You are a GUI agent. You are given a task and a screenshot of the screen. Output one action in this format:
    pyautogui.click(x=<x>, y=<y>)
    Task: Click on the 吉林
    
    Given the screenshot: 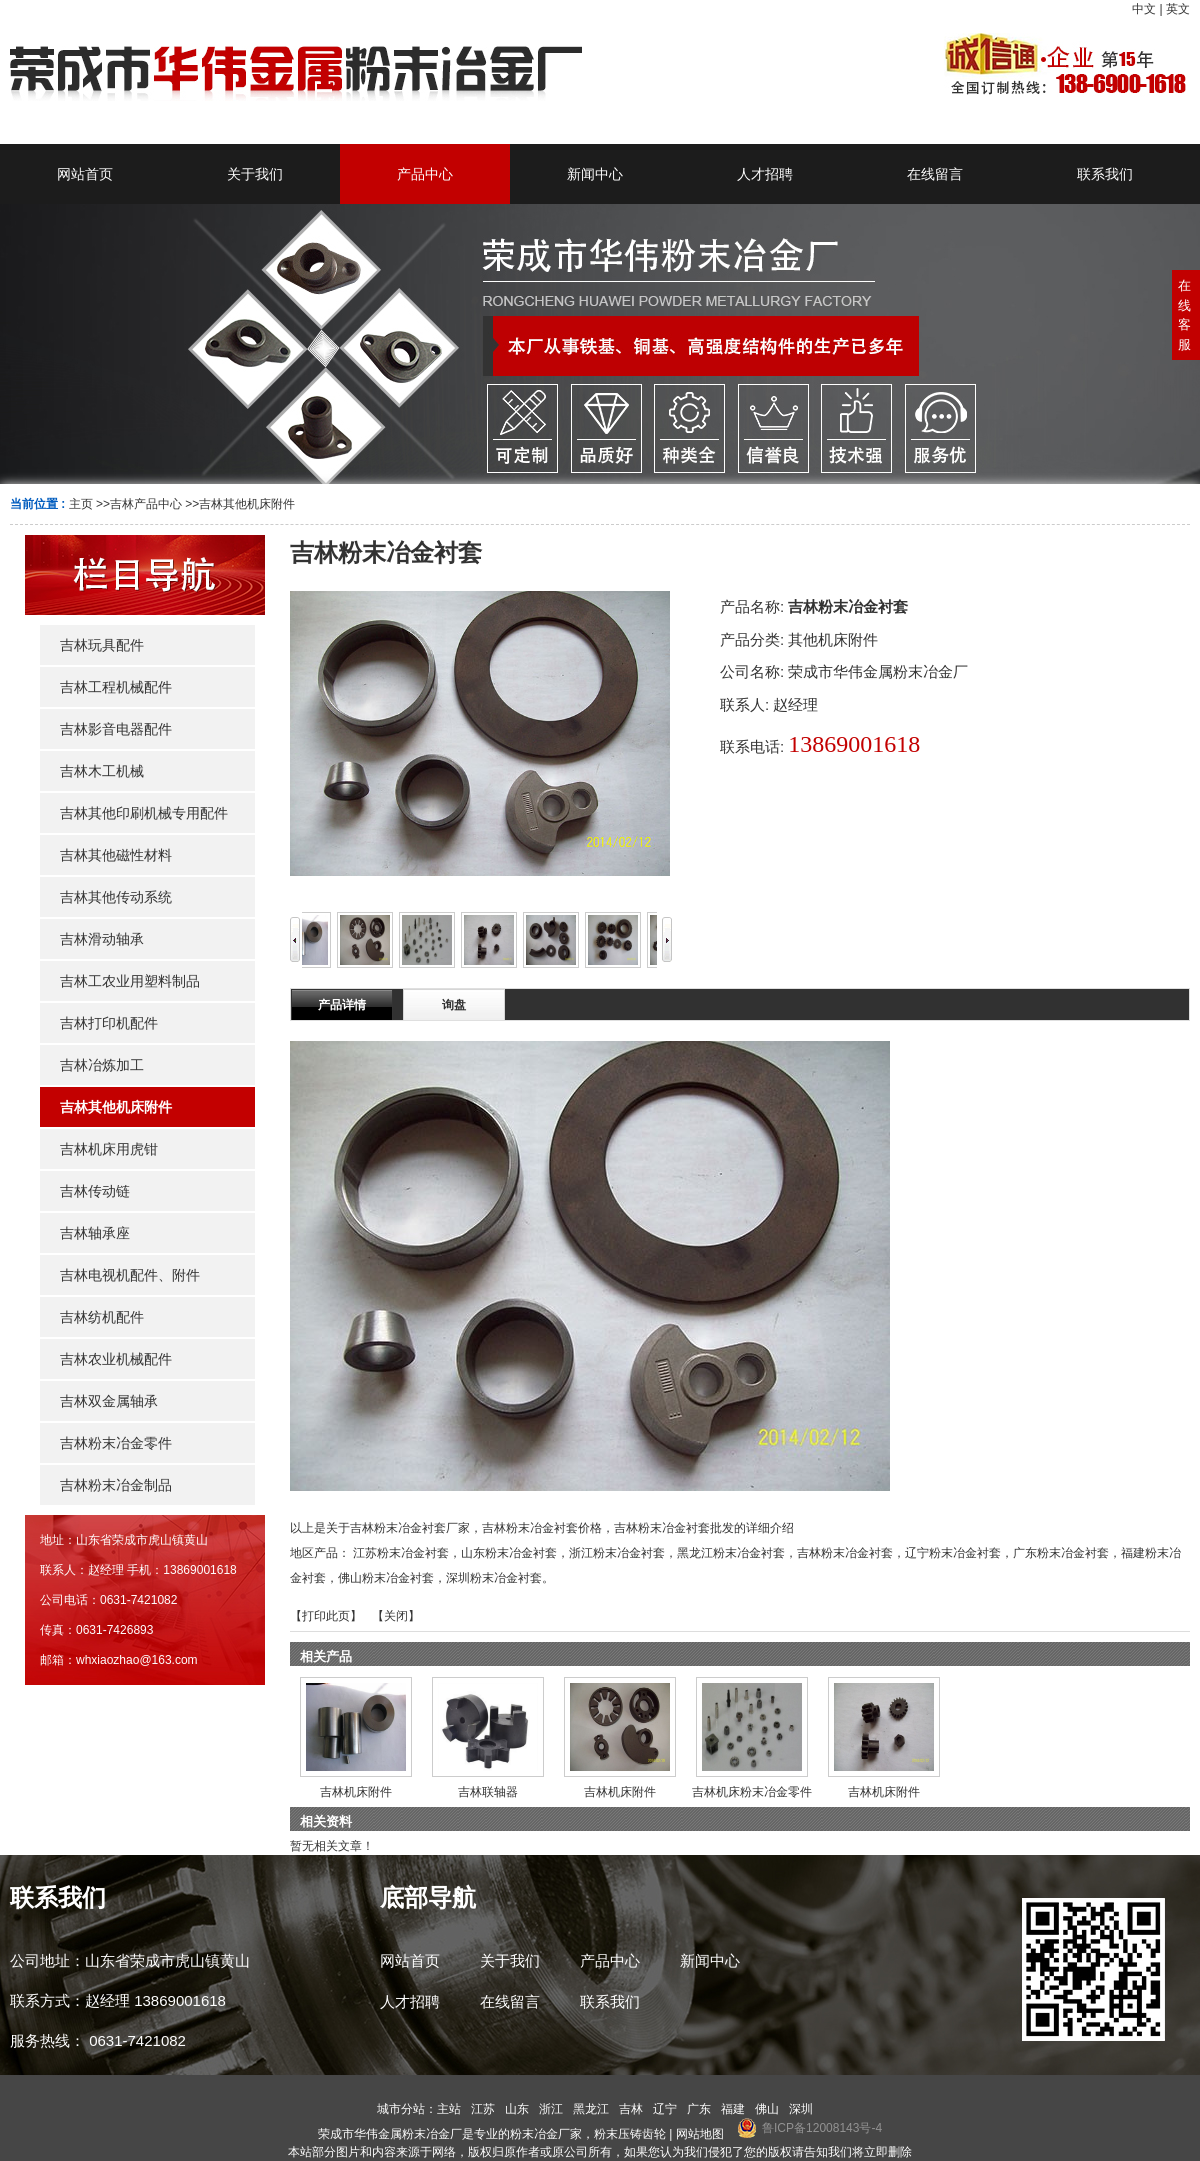 What is the action you would take?
    pyautogui.click(x=631, y=2109)
    